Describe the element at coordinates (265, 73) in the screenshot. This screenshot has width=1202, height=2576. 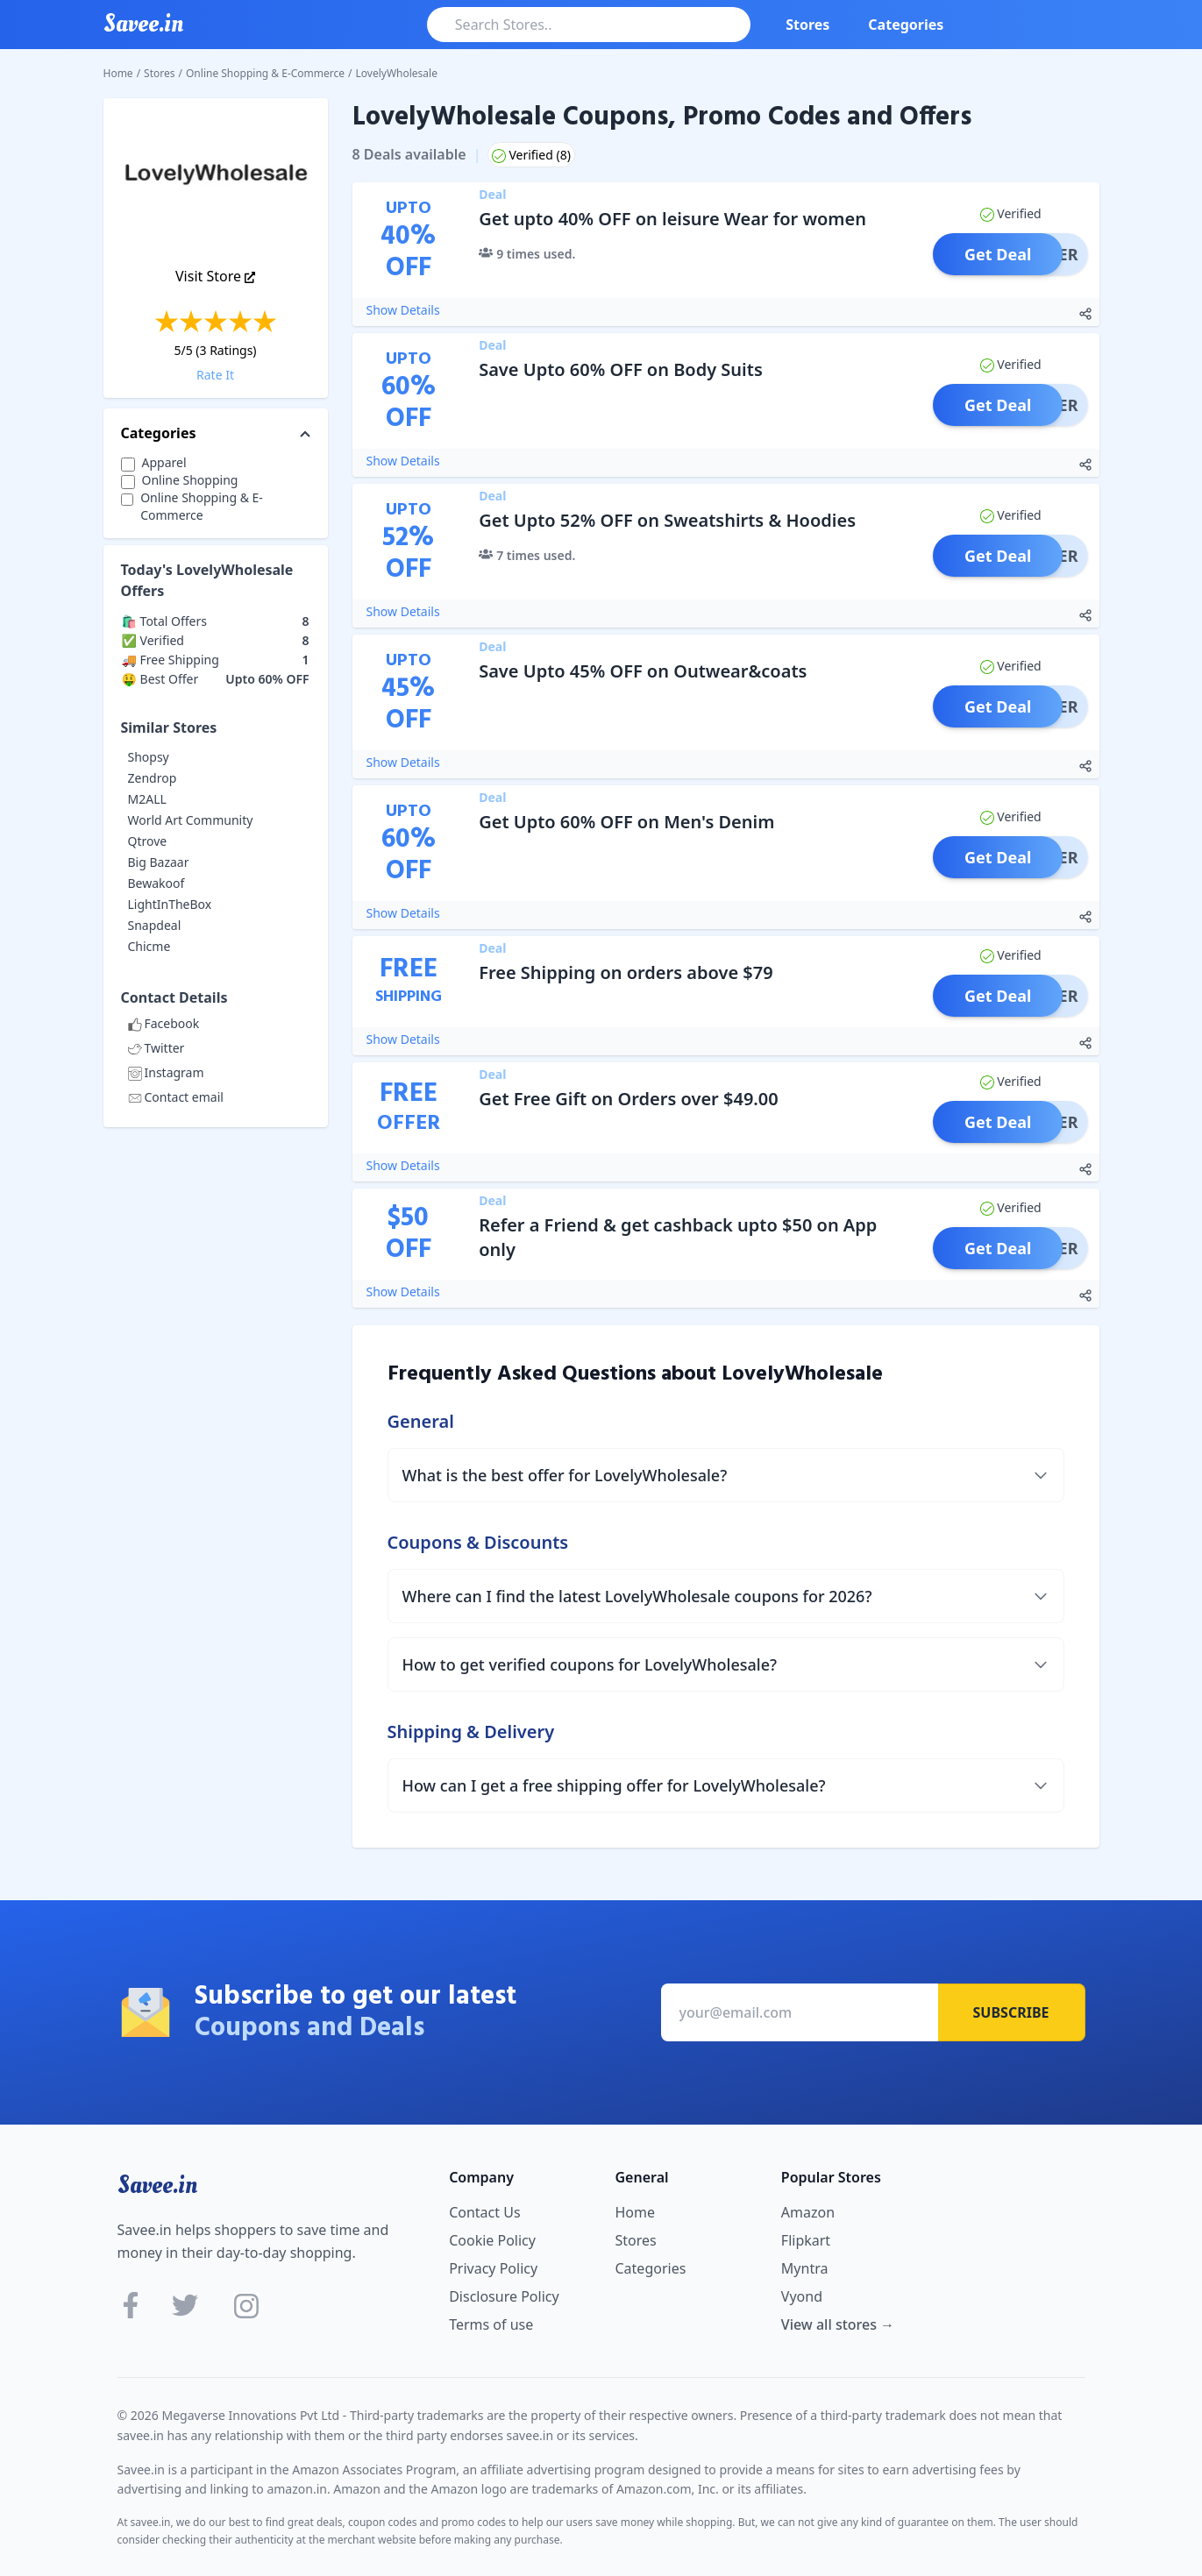
I see `Online Shopping & E-Commerce` at that location.